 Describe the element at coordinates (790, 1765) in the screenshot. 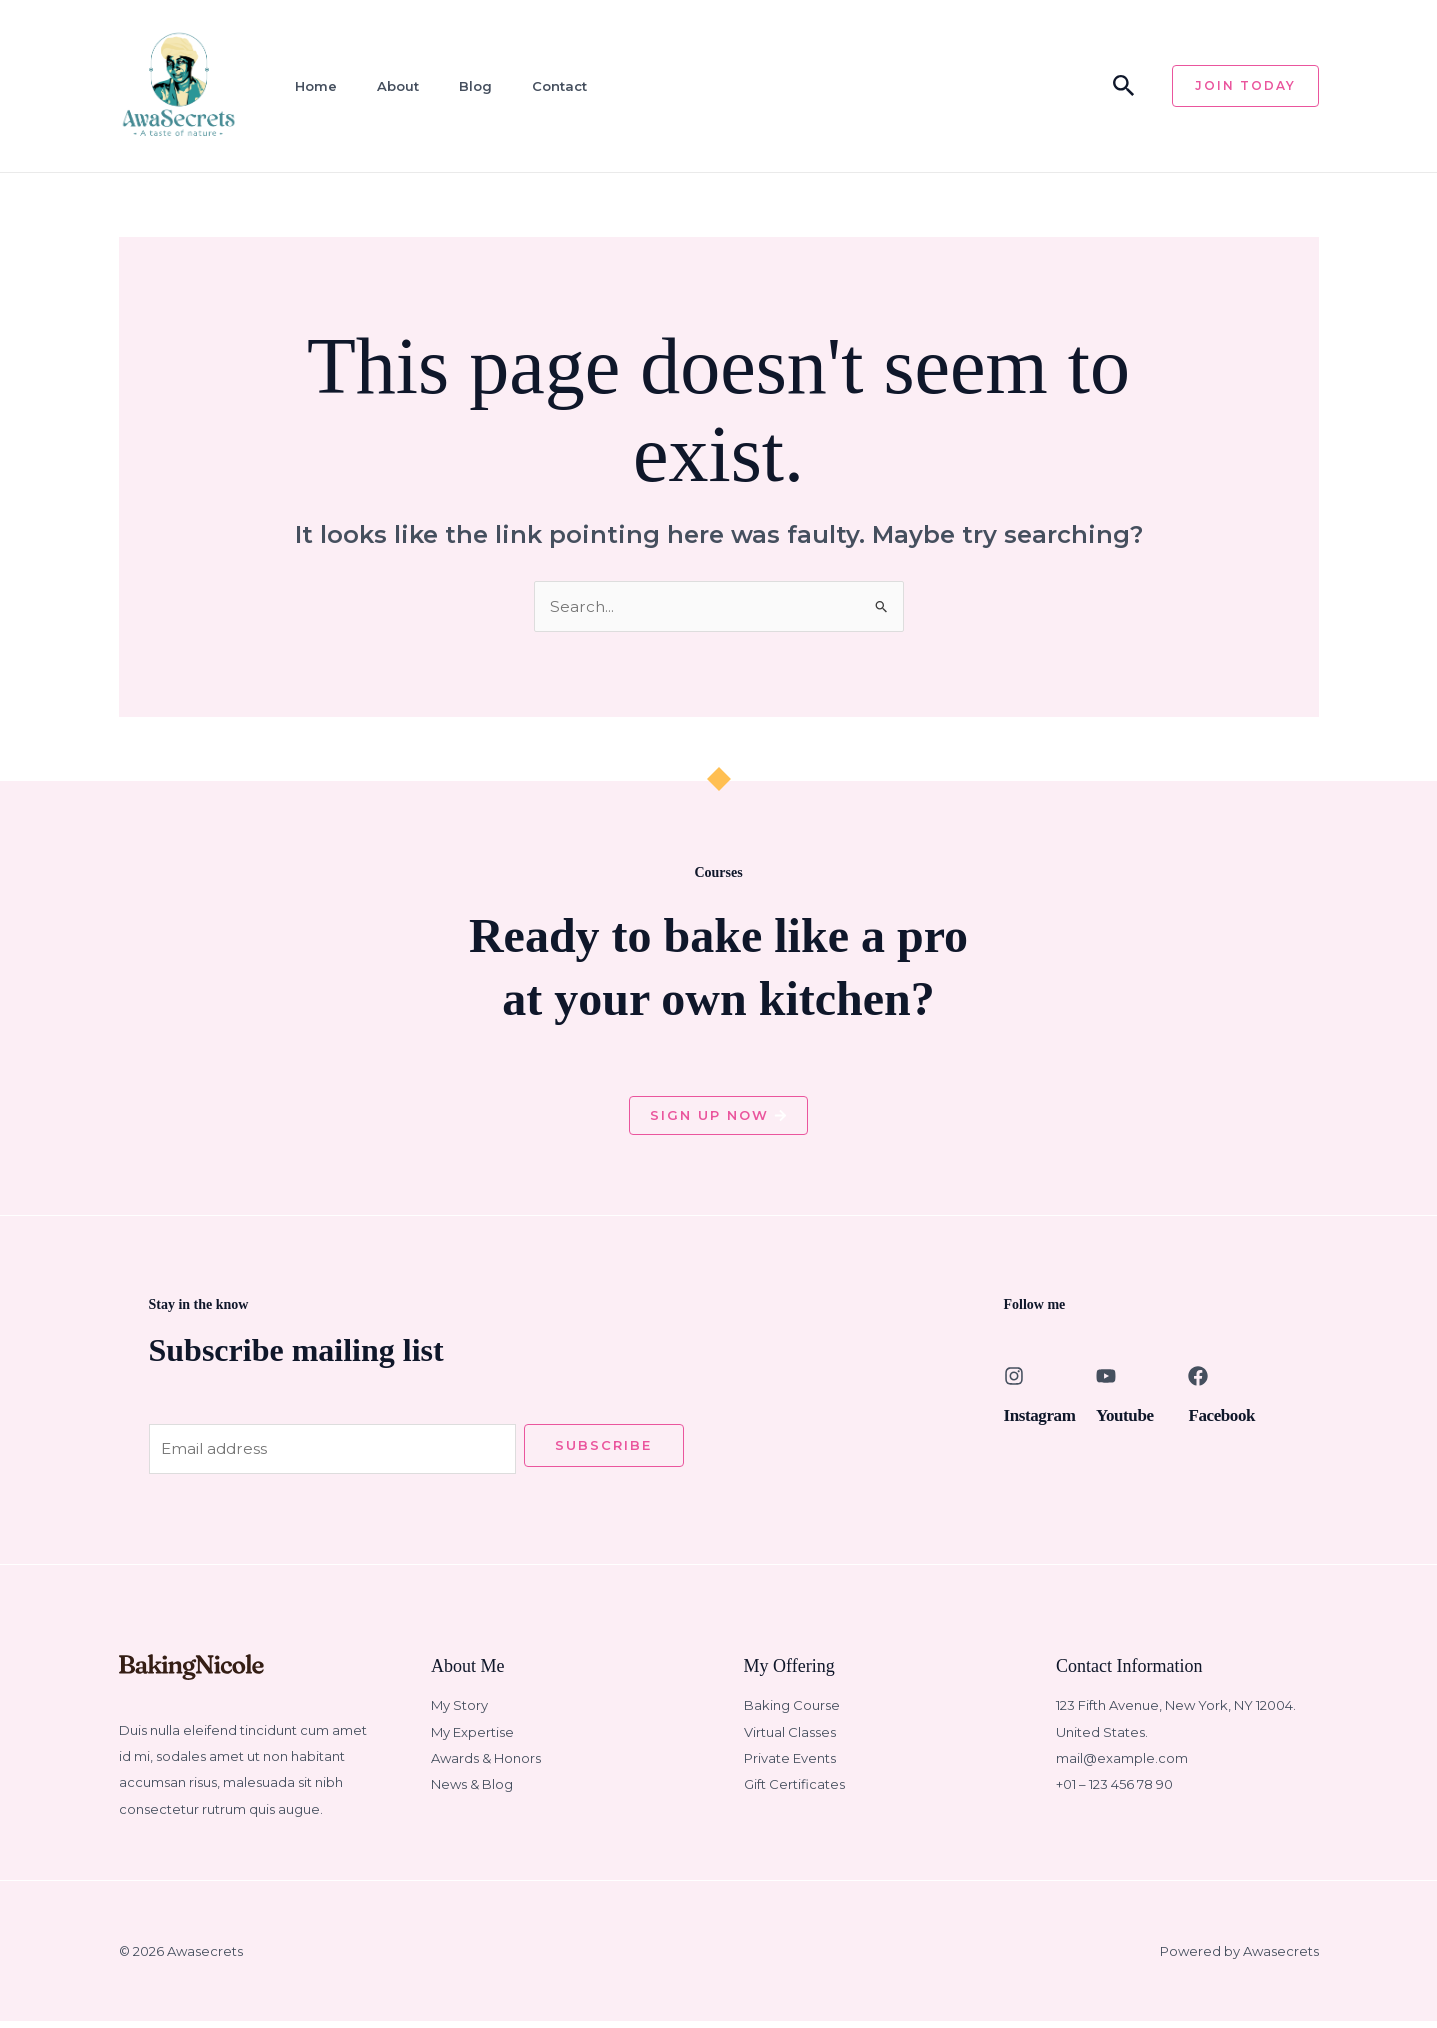

I see `Private Events` at that location.